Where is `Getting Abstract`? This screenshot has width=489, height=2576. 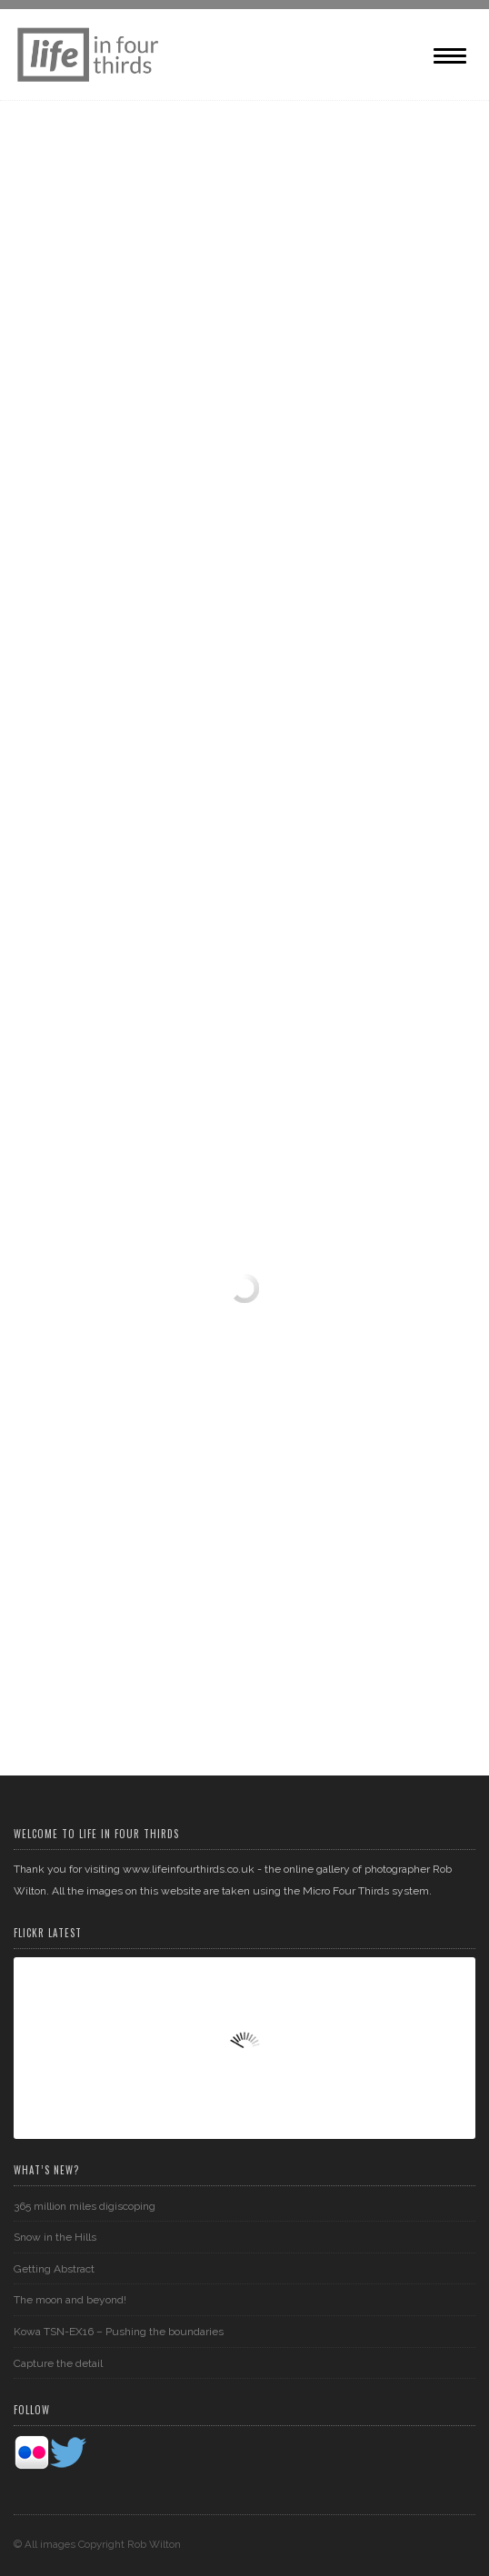 Getting Abstract is located at coordinates (54, 2269).